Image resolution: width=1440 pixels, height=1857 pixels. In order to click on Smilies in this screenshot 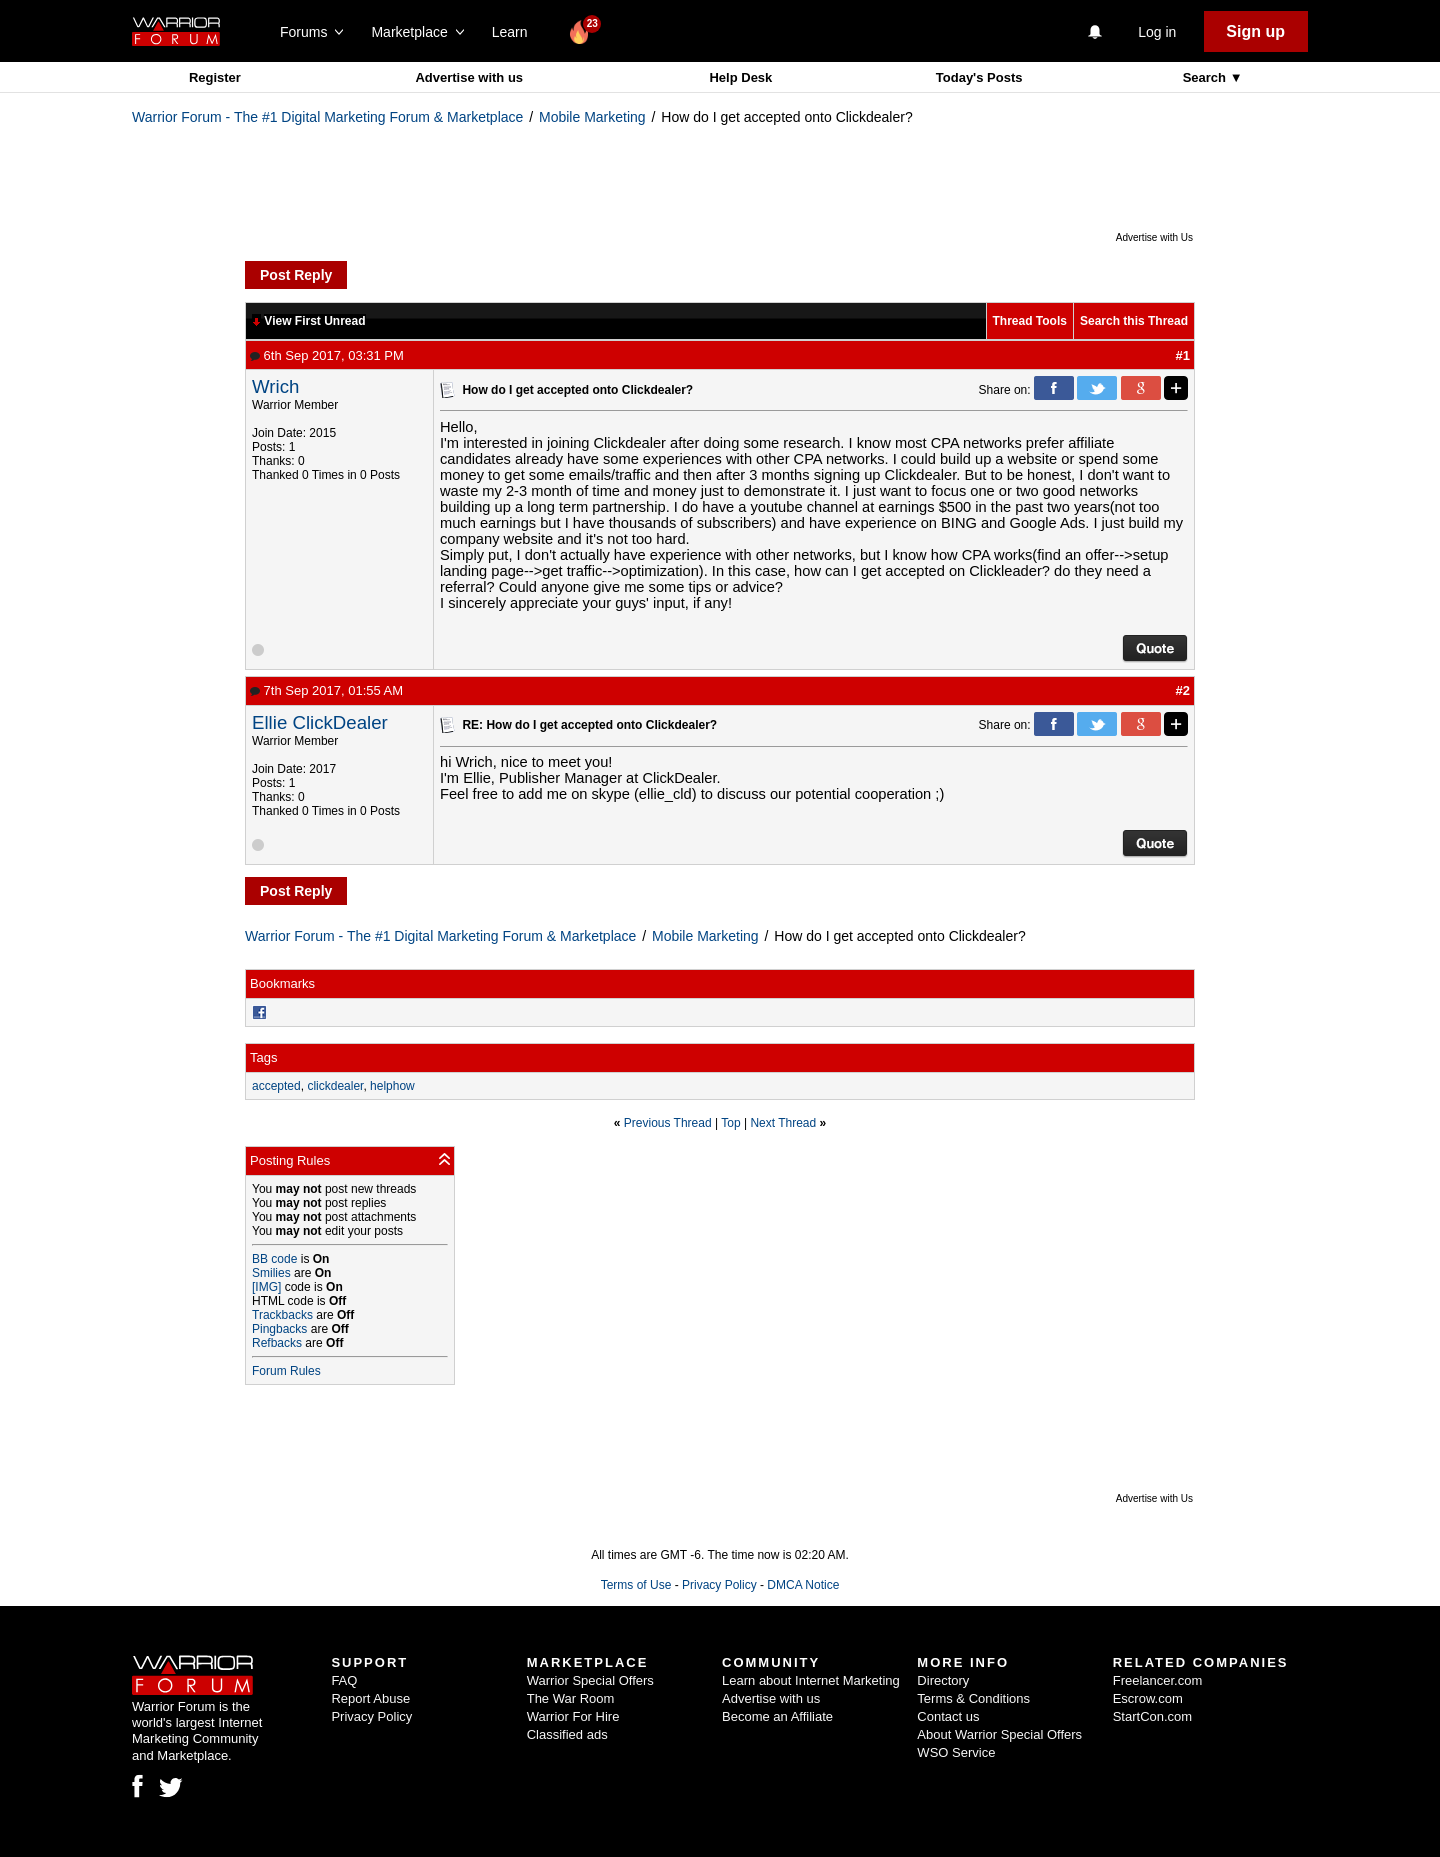, I will do `click(271, 1273)`.